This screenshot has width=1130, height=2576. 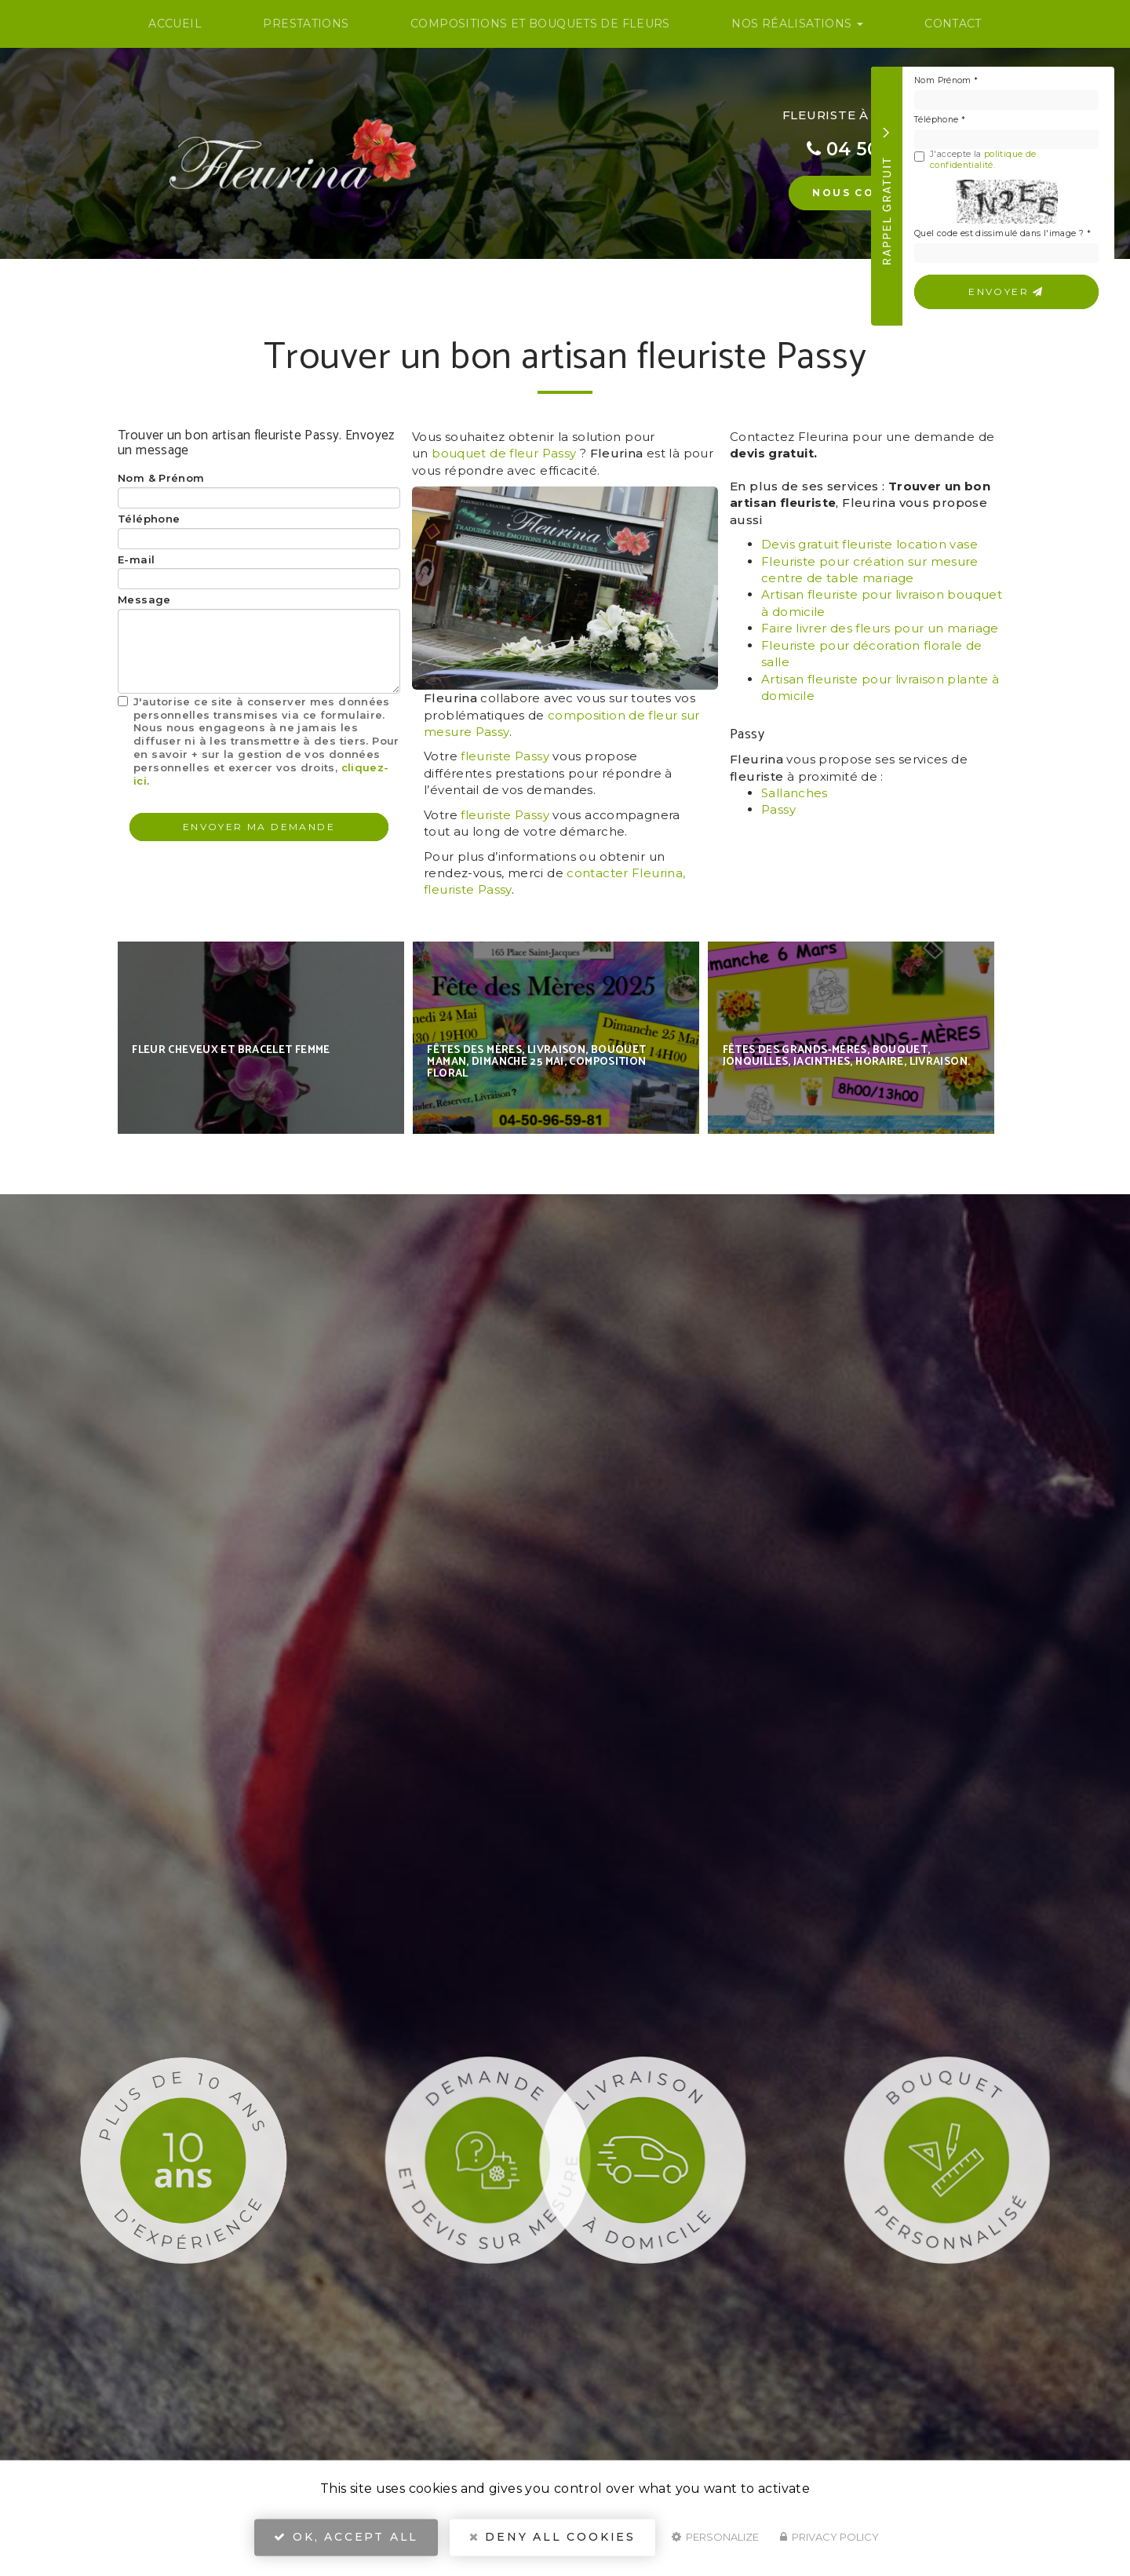 What do you see at coordinates (161, 478) in the screenshot?
I see `Nom & Prénom` at bounding box center [161, 478].